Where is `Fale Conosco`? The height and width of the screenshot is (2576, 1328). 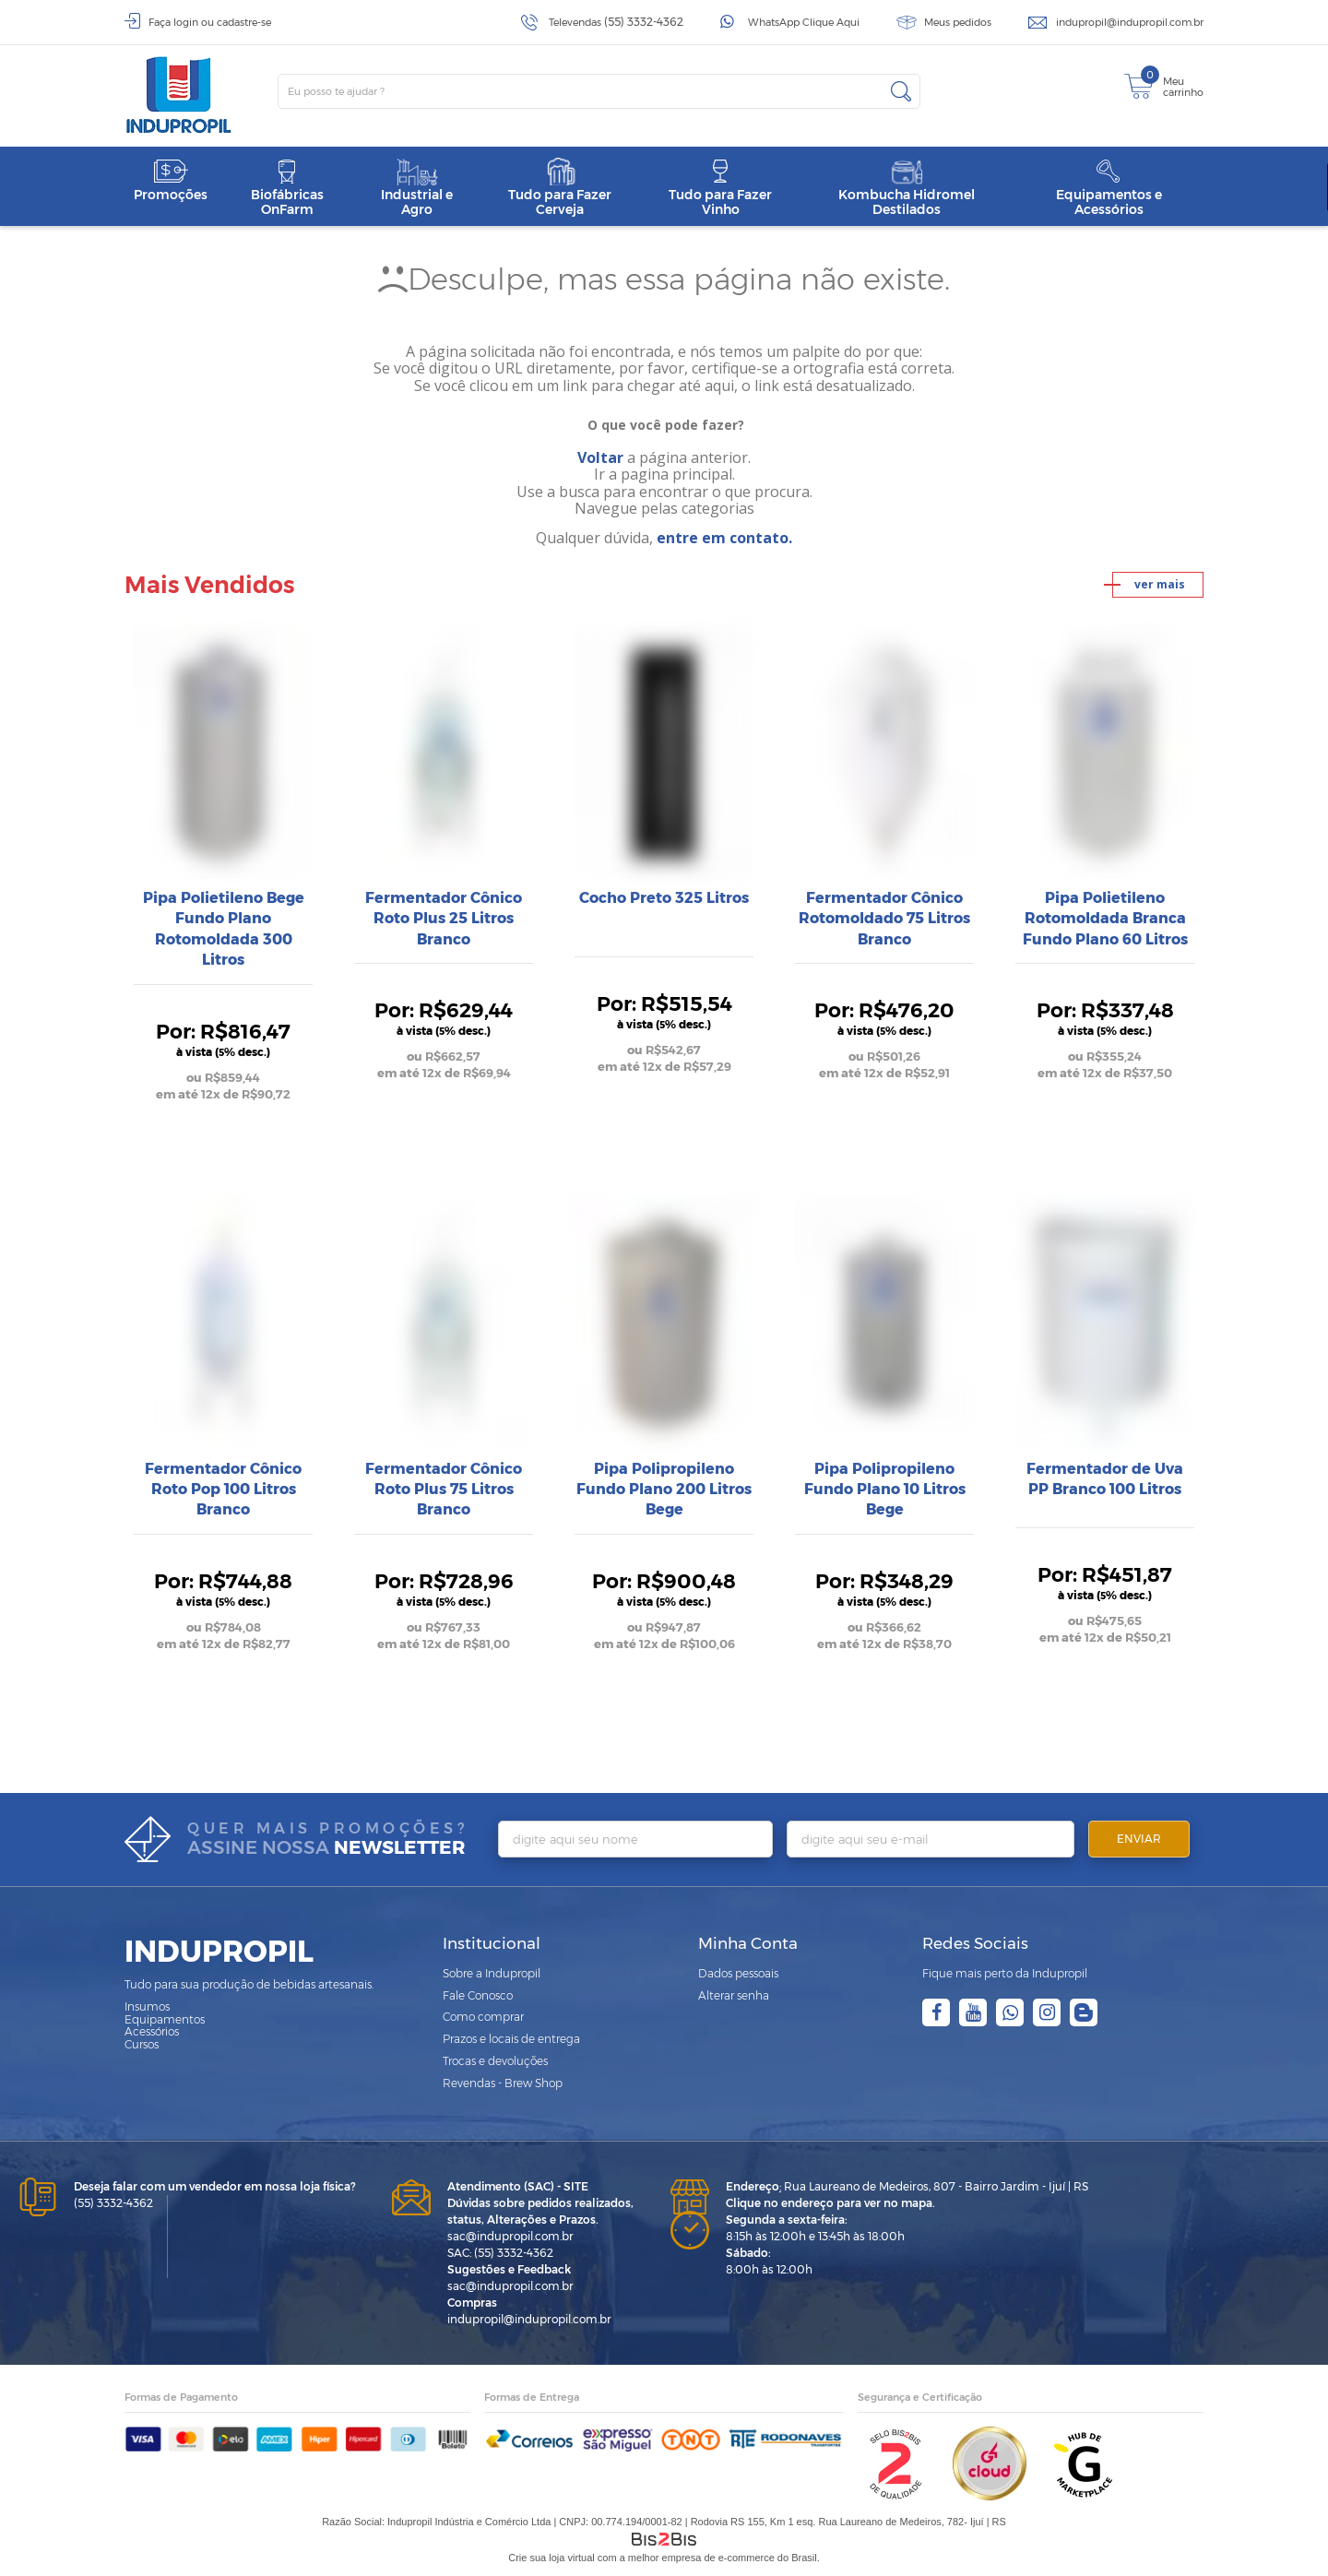 Fale Conosco is located at coordinates (478, 1995).